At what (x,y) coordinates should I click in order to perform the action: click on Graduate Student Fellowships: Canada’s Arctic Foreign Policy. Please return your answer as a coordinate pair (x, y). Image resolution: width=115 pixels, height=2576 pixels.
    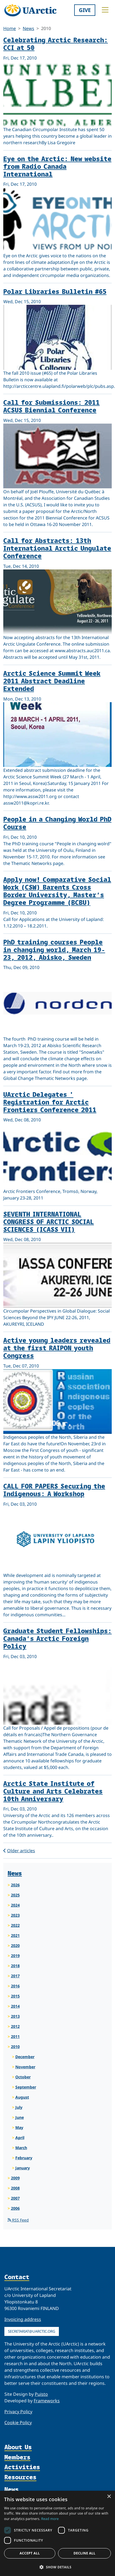
    Looking at the image, I should click on (57, 1638).